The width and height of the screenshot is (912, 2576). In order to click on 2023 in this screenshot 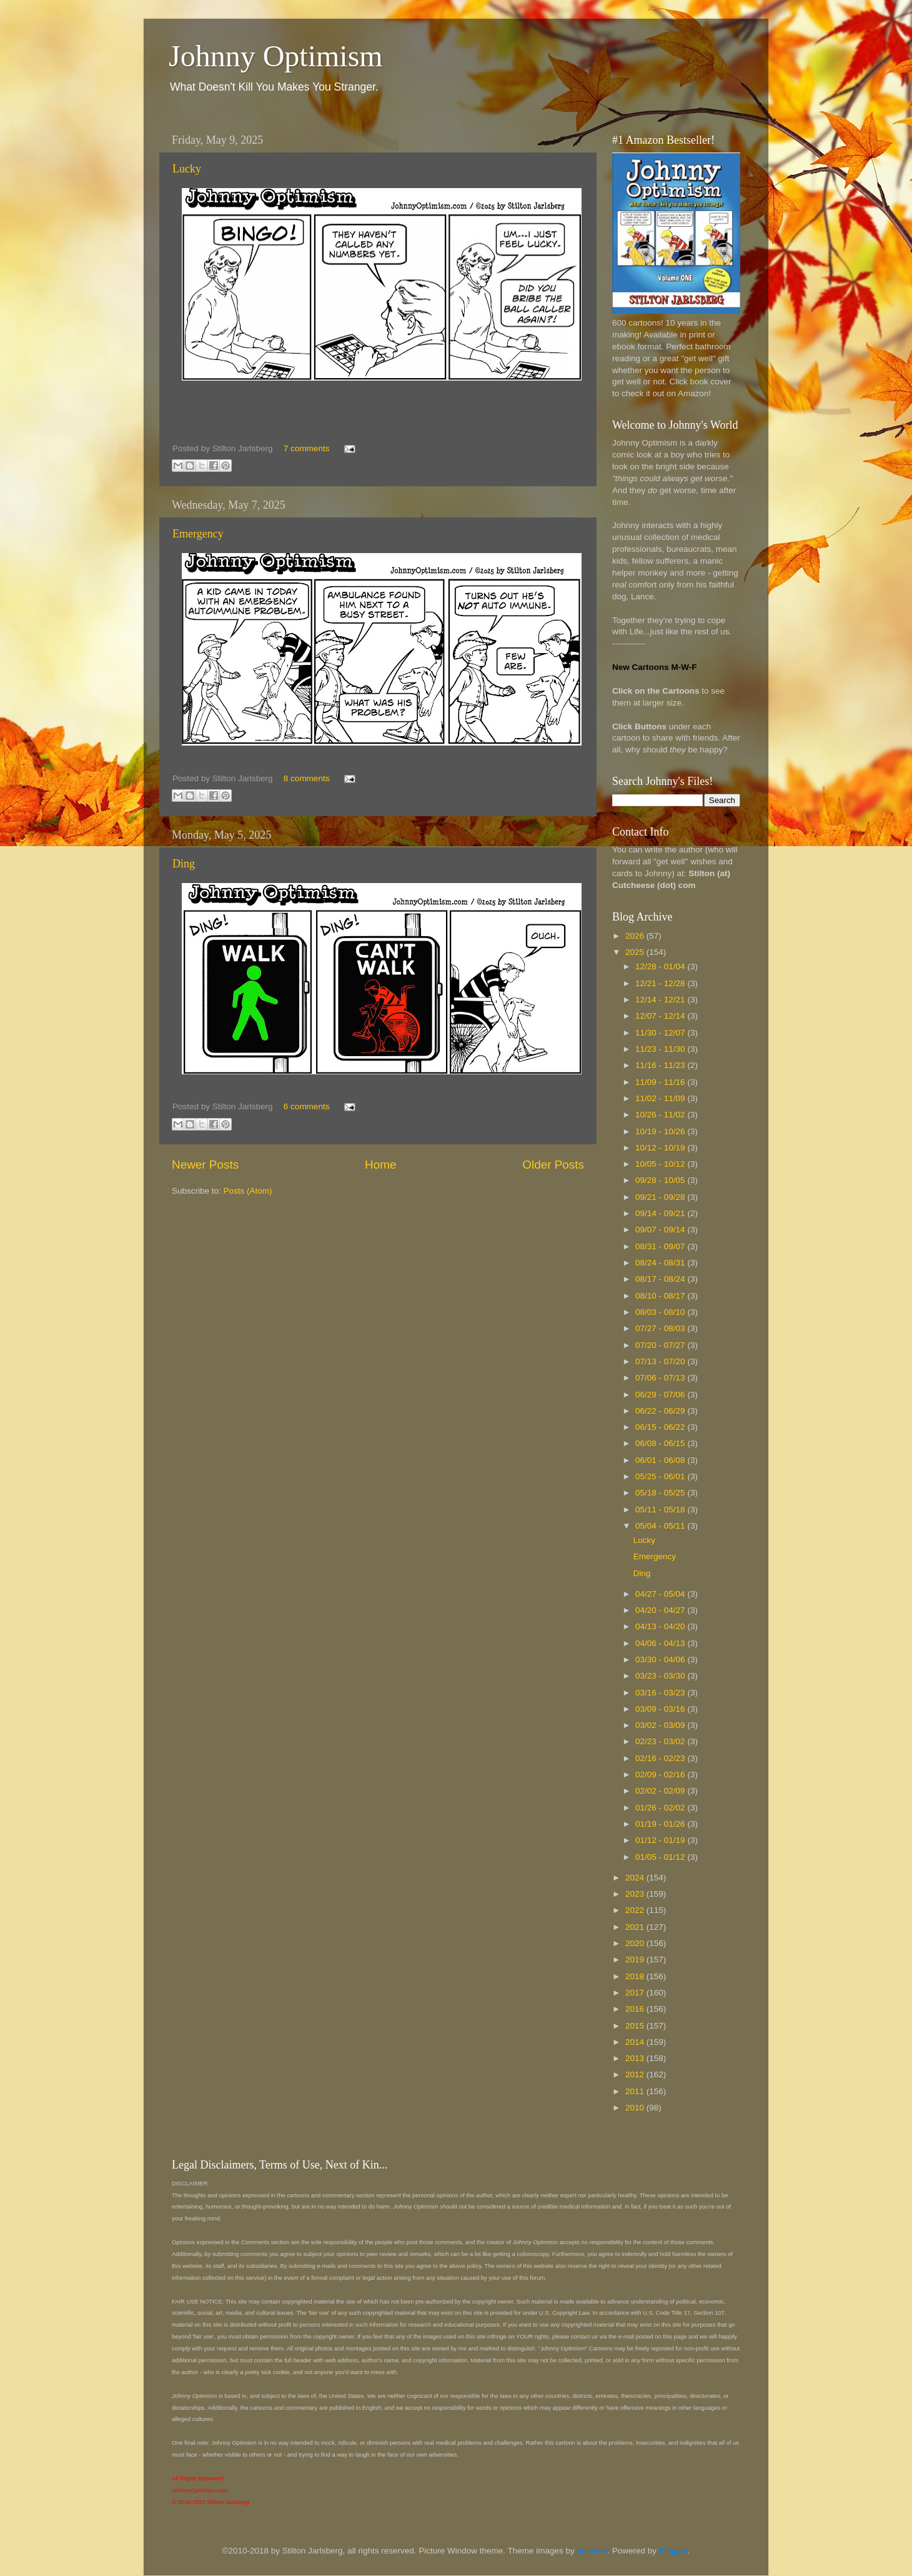, I will do `click(636, 1894)`.